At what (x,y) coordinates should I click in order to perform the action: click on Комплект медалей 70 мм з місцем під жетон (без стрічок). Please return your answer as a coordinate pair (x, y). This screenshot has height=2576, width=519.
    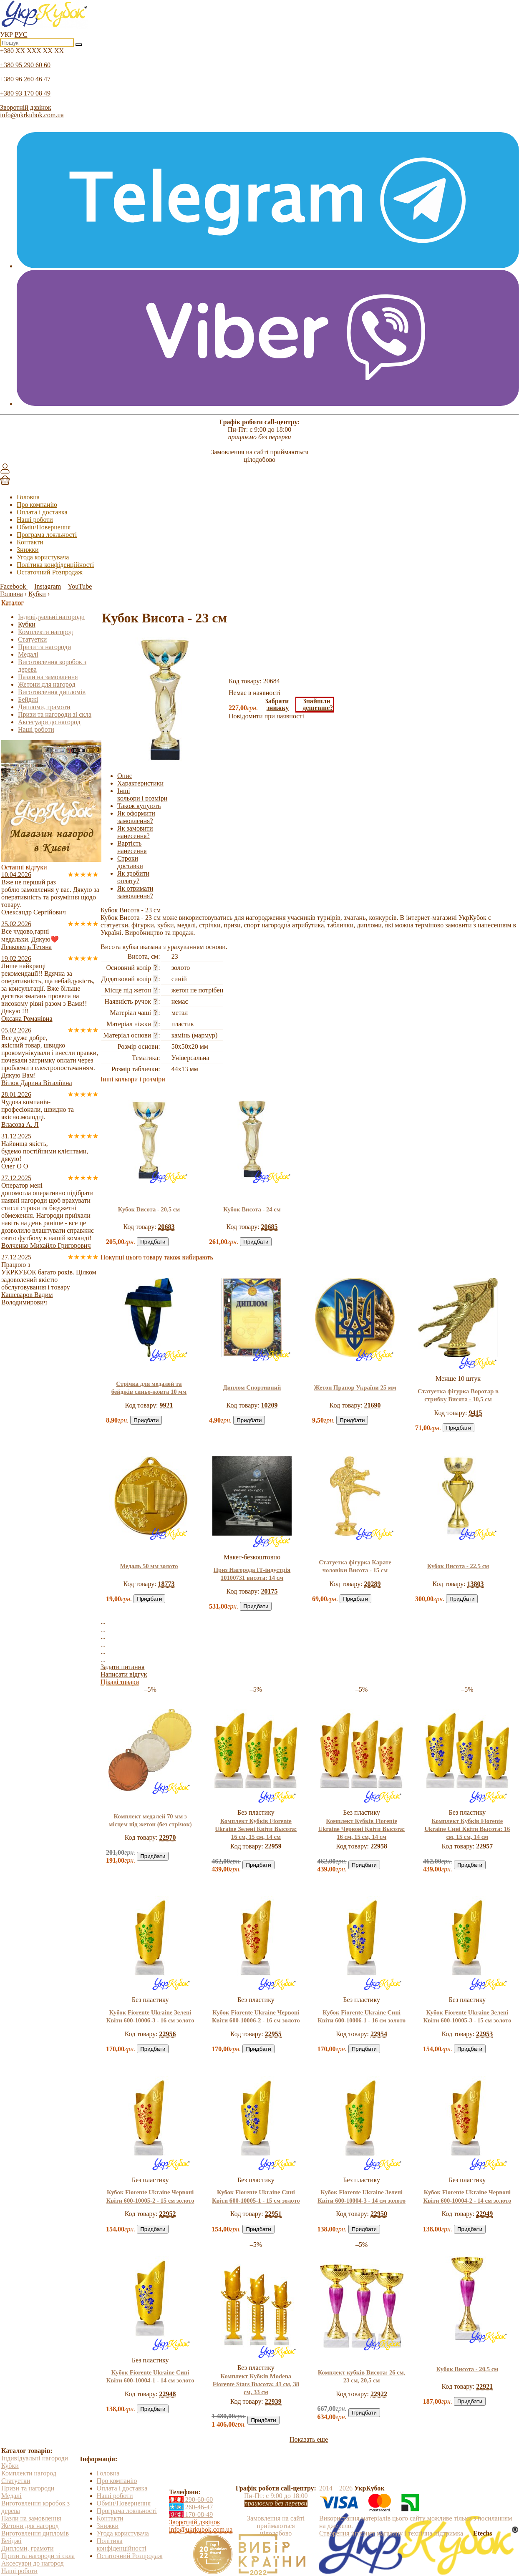
    Looking at the image, I should click on (150, 1820).